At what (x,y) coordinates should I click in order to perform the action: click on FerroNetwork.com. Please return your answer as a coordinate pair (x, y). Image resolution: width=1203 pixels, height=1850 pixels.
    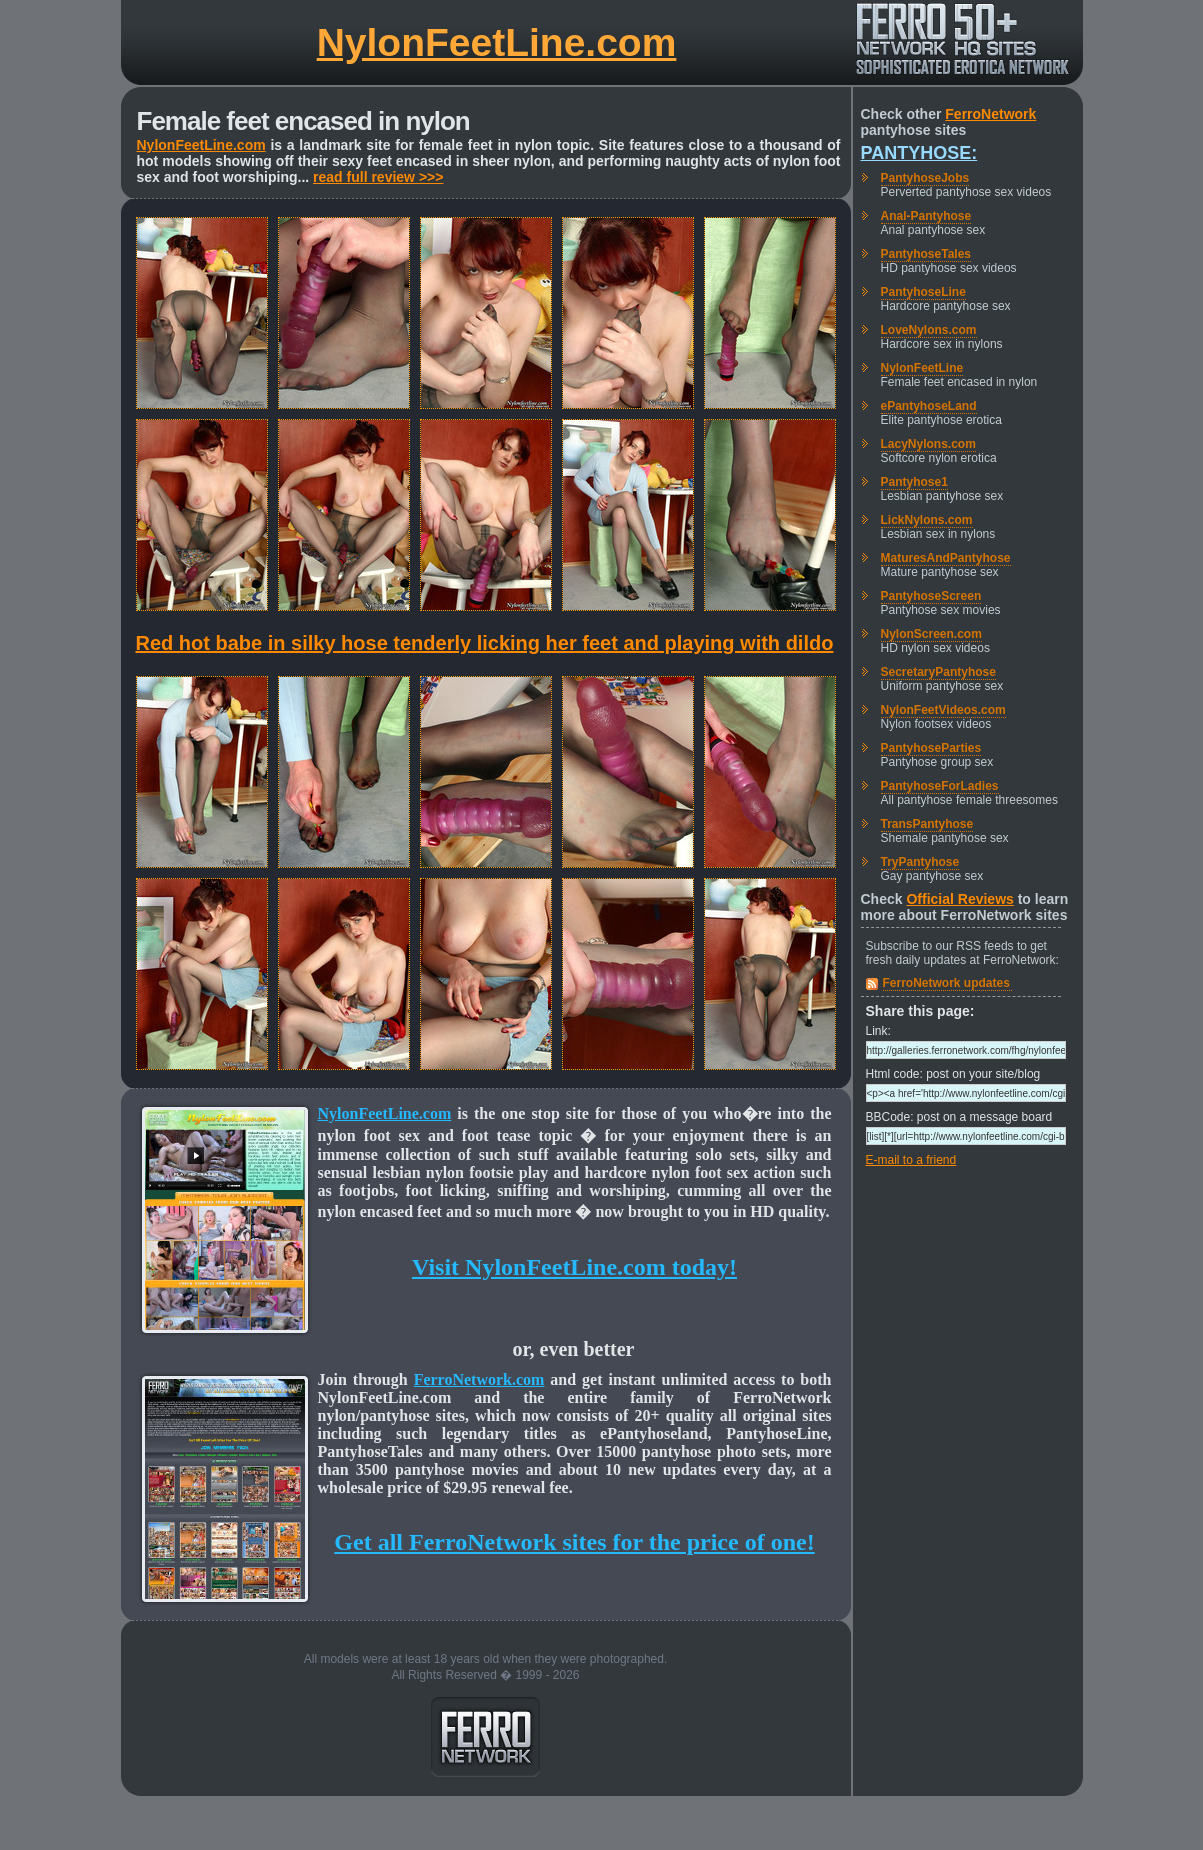
    Looking at the image, I should click on (479, 1379).